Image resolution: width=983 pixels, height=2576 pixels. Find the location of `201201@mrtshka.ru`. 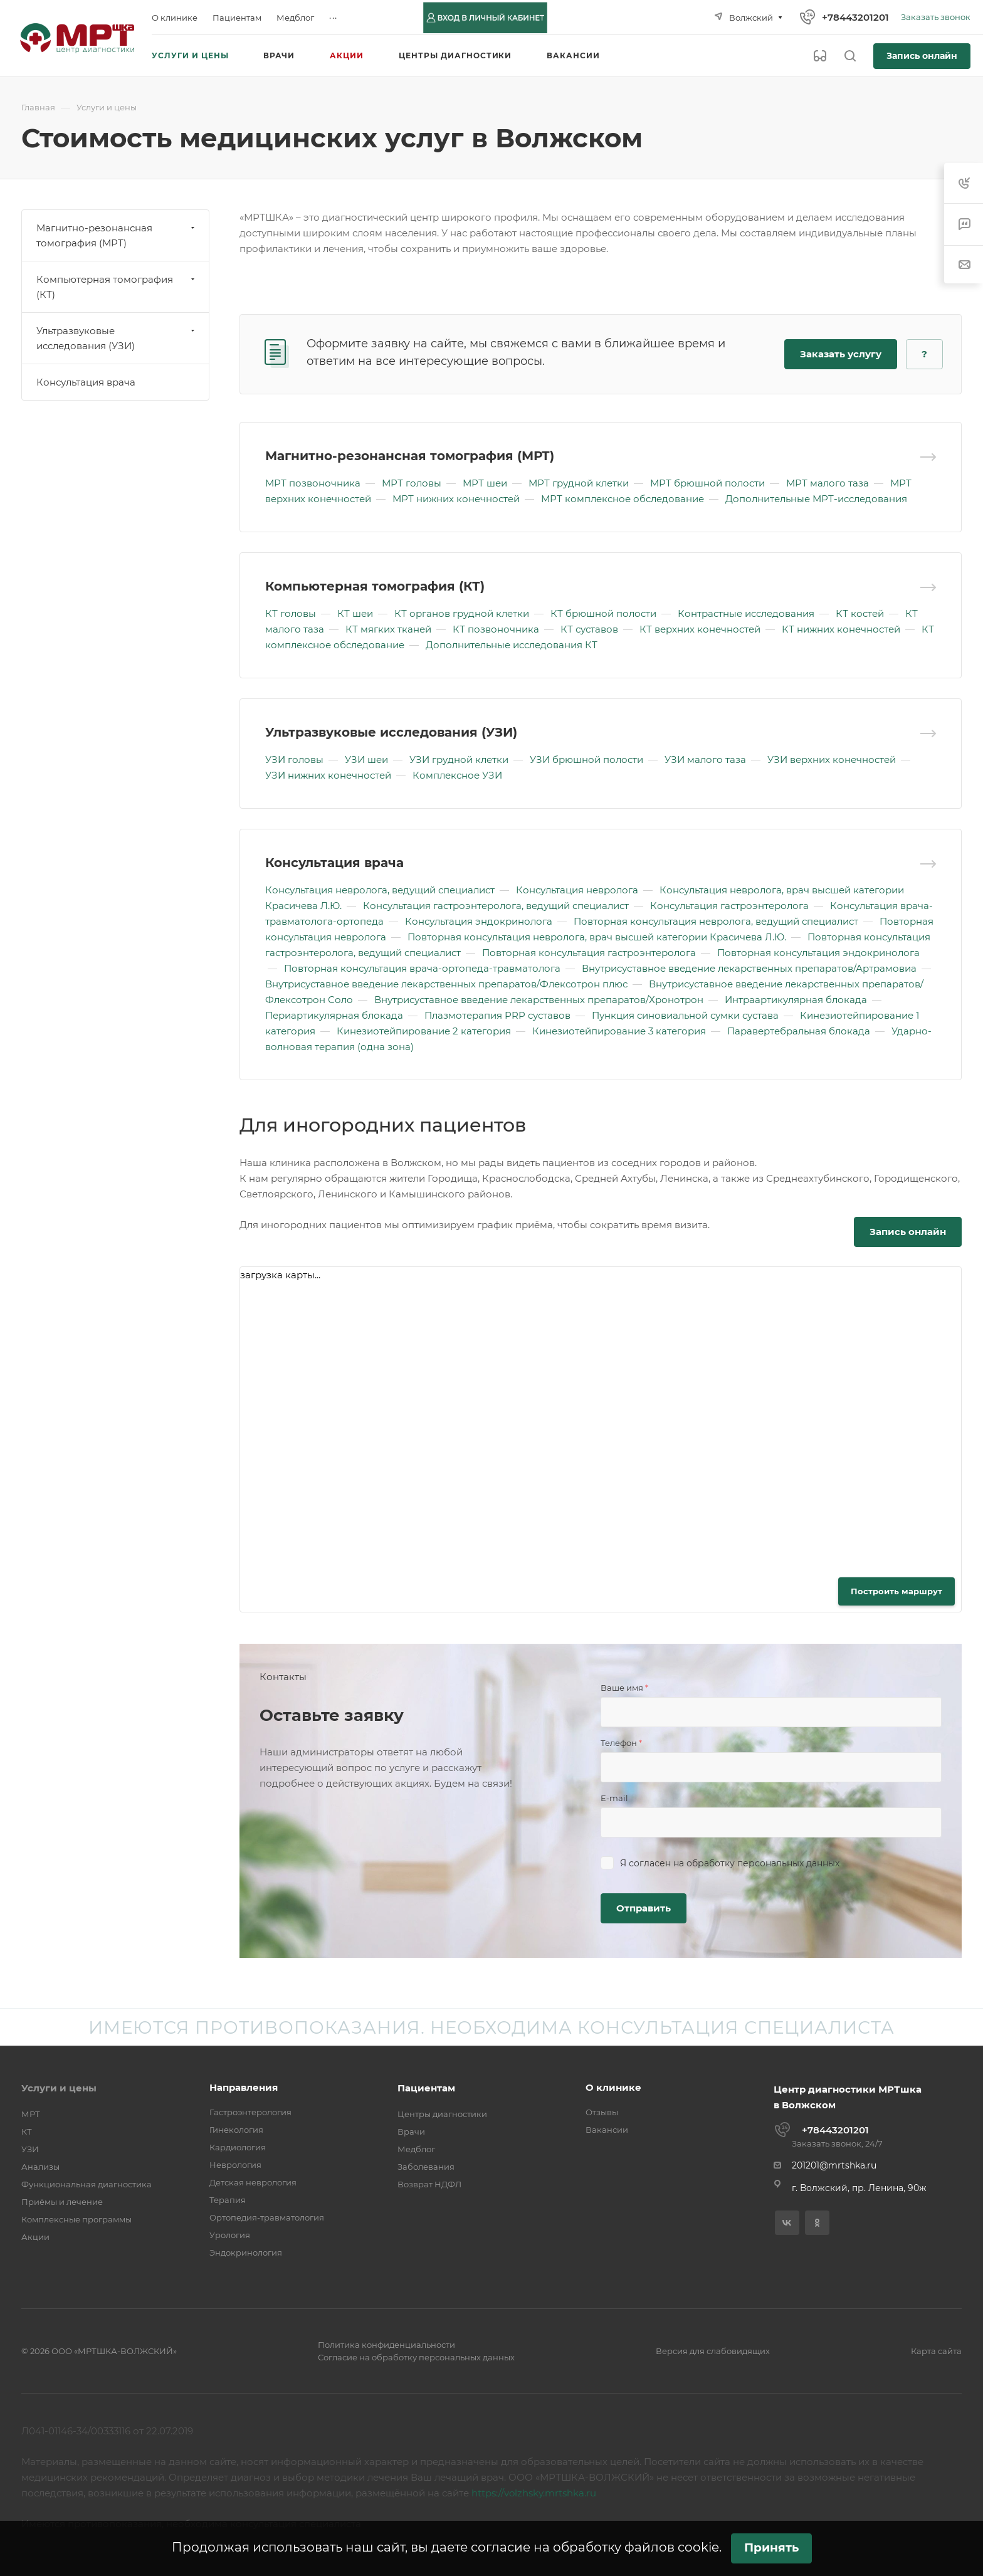

201201@mrtshka.ru is located at coordinates (834, 2165).